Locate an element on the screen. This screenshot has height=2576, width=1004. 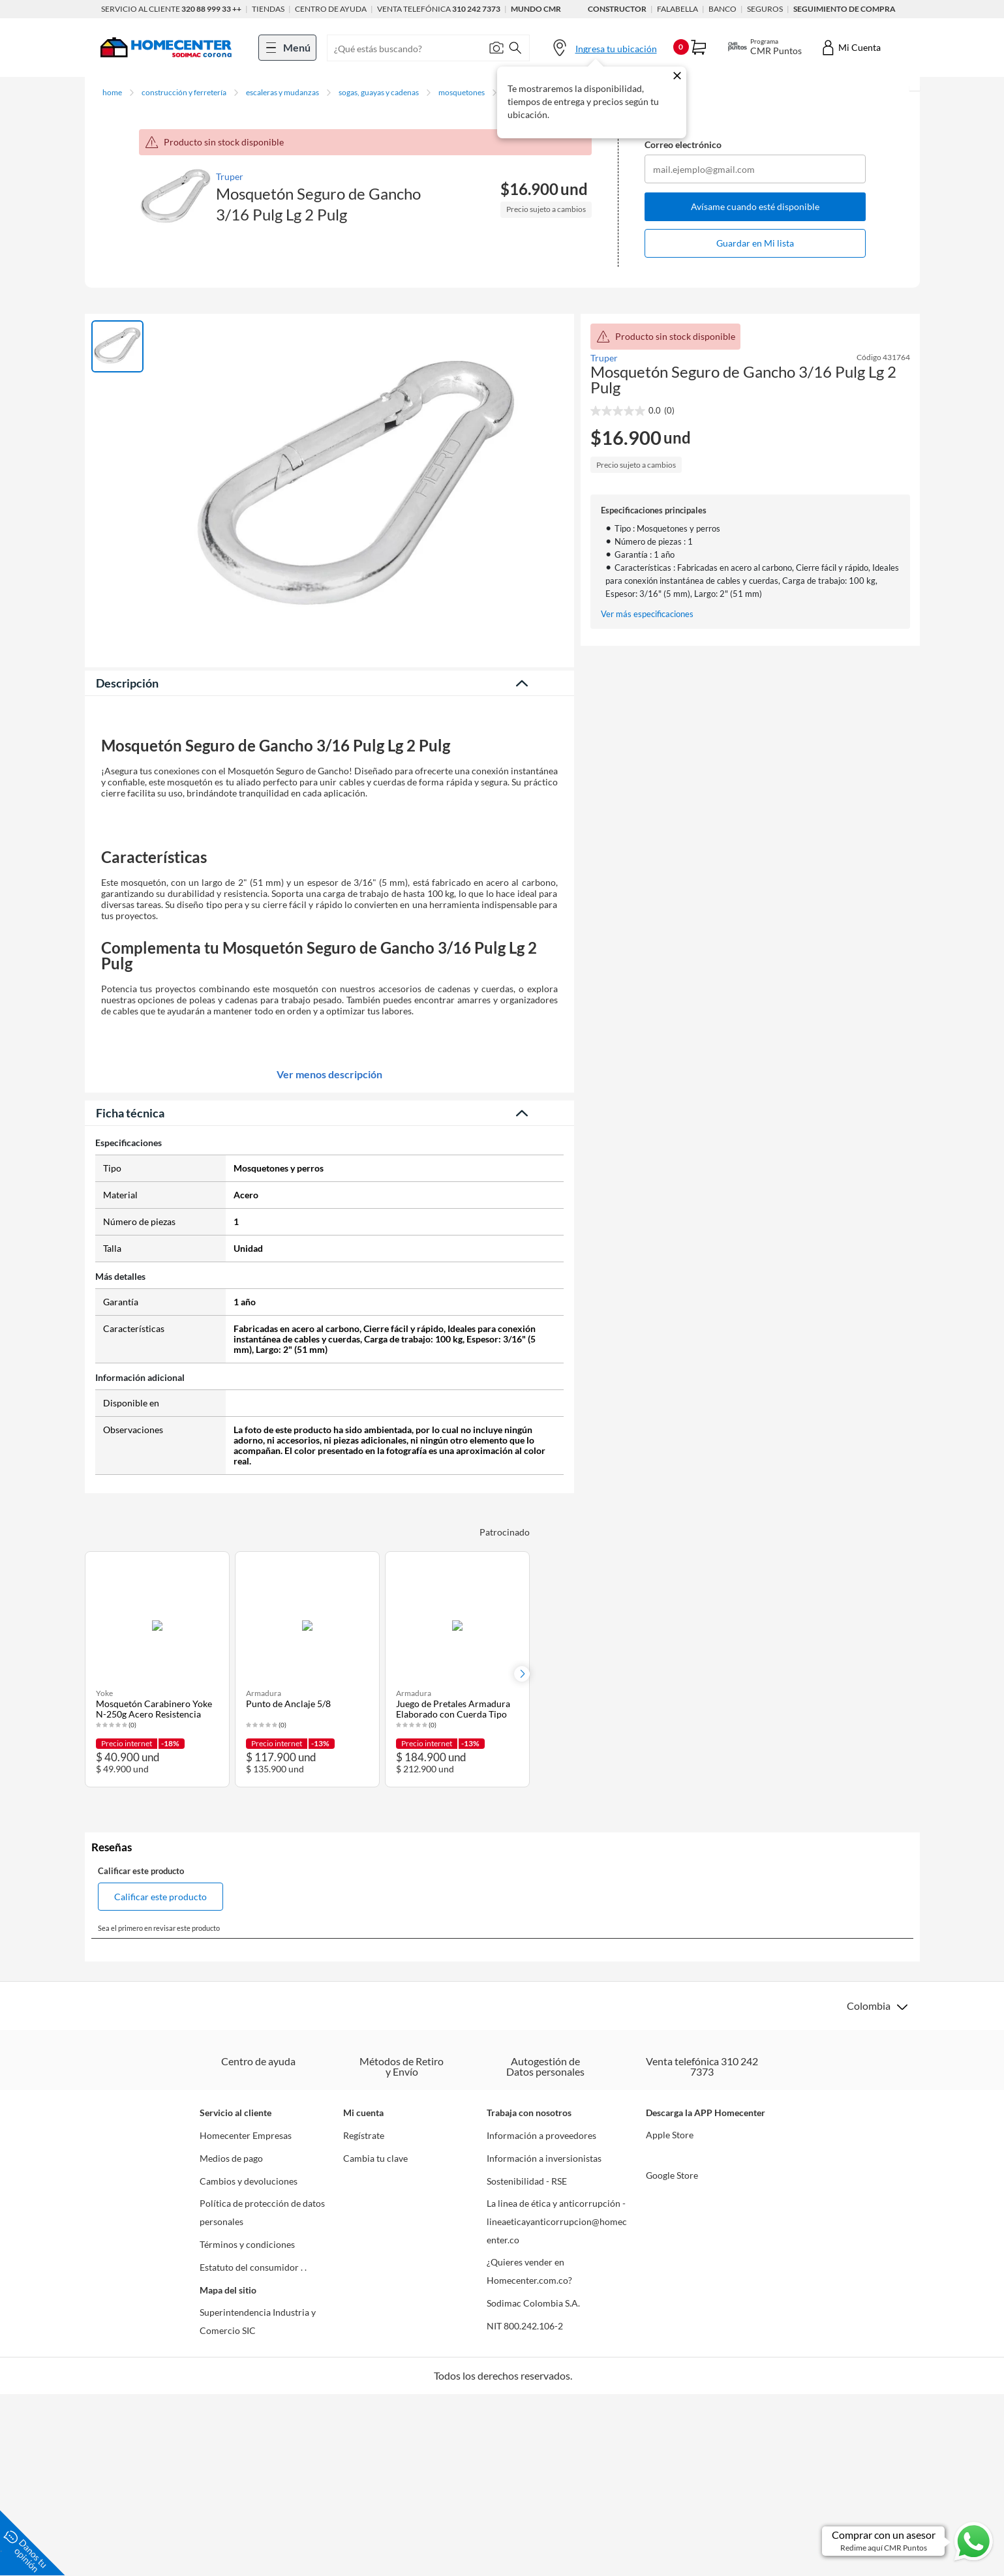
Guardar en Mi lista is located at coordinates (755, 243).